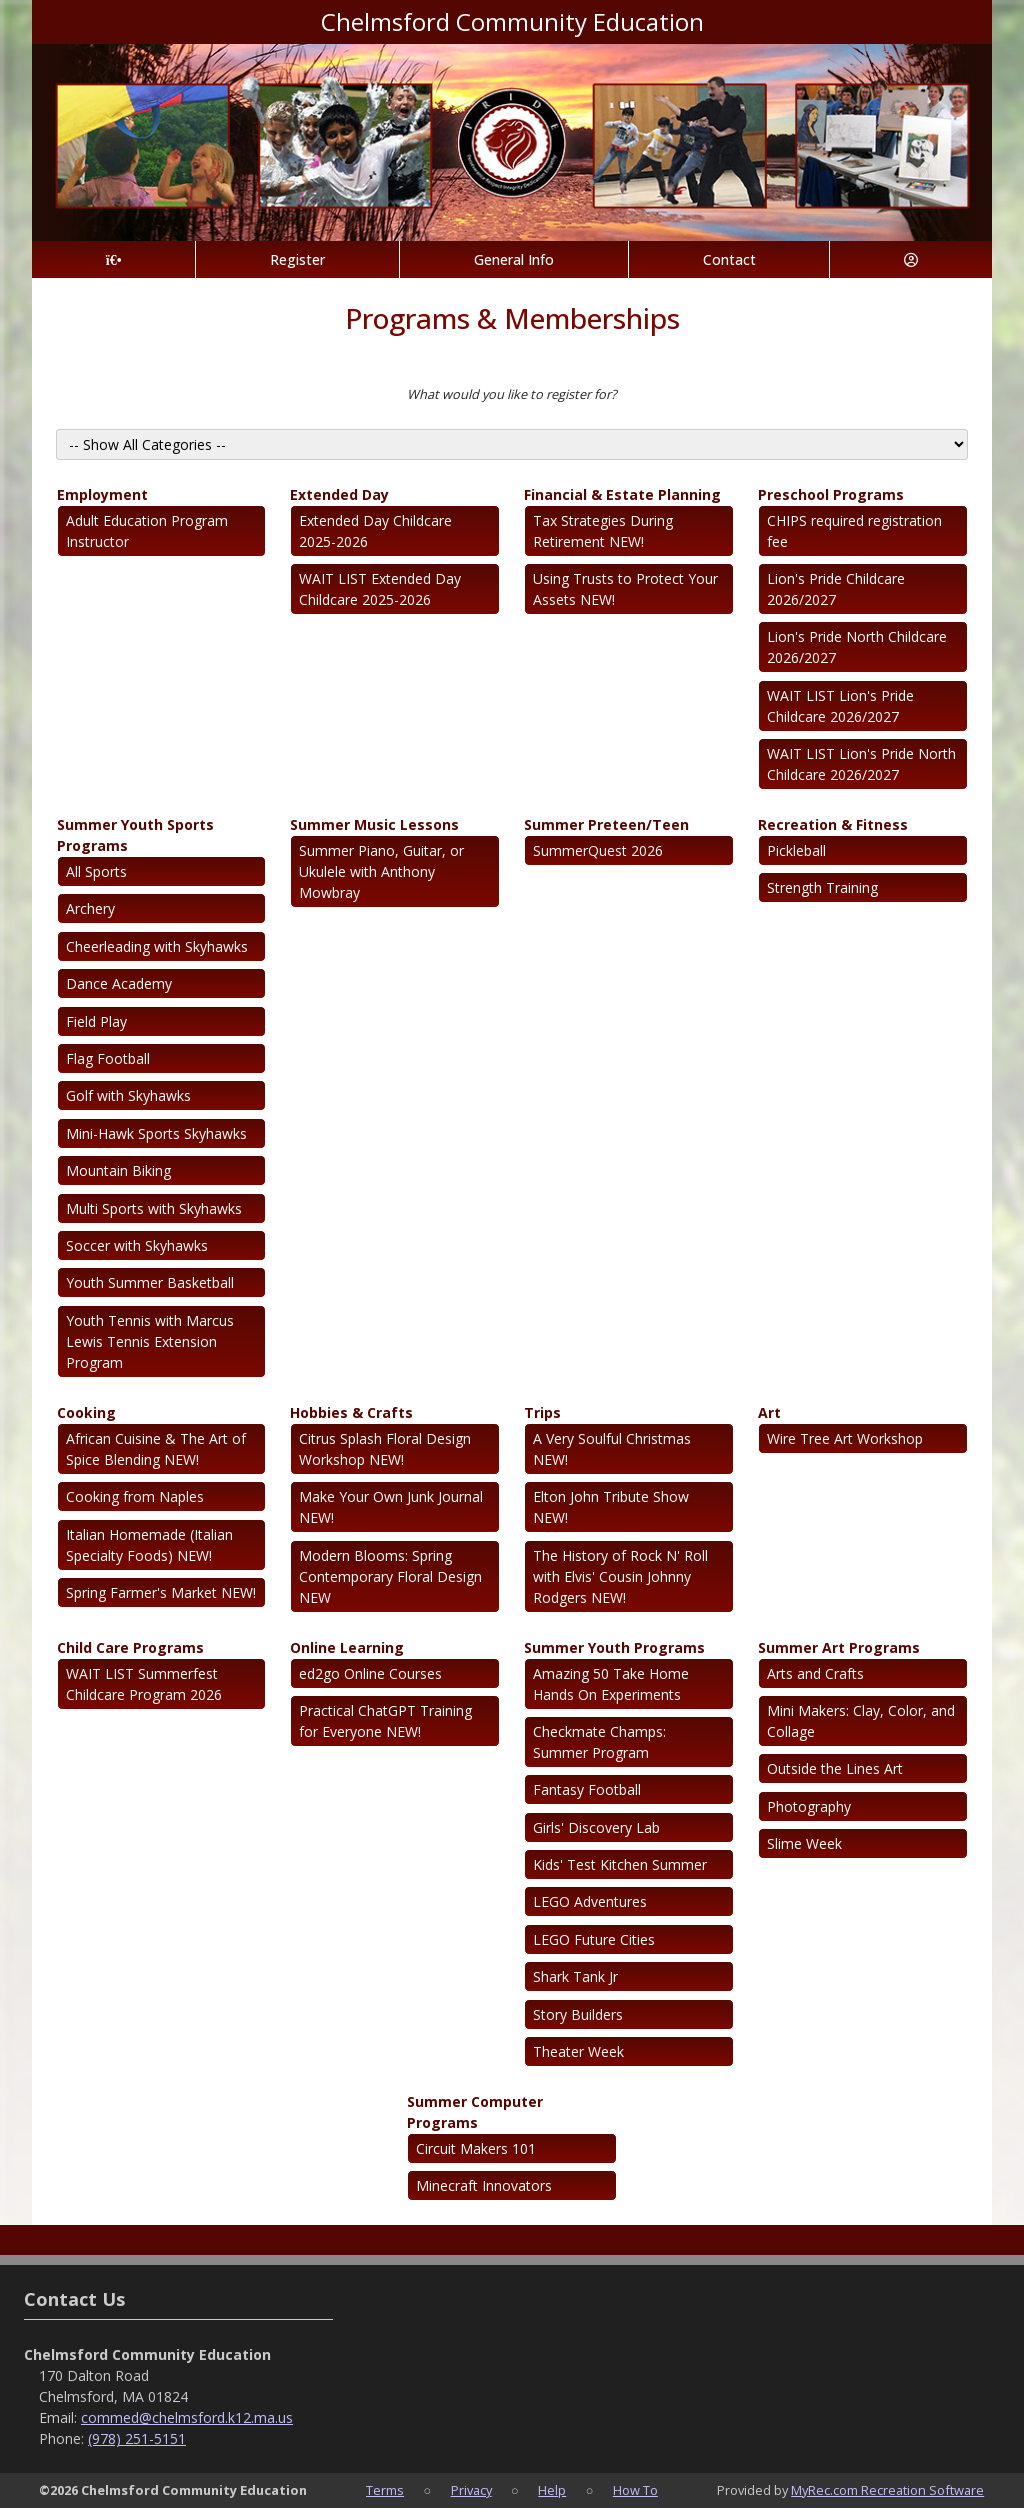  I want to click on Kids' Test Kitchen Summer, so click(620, 1864).